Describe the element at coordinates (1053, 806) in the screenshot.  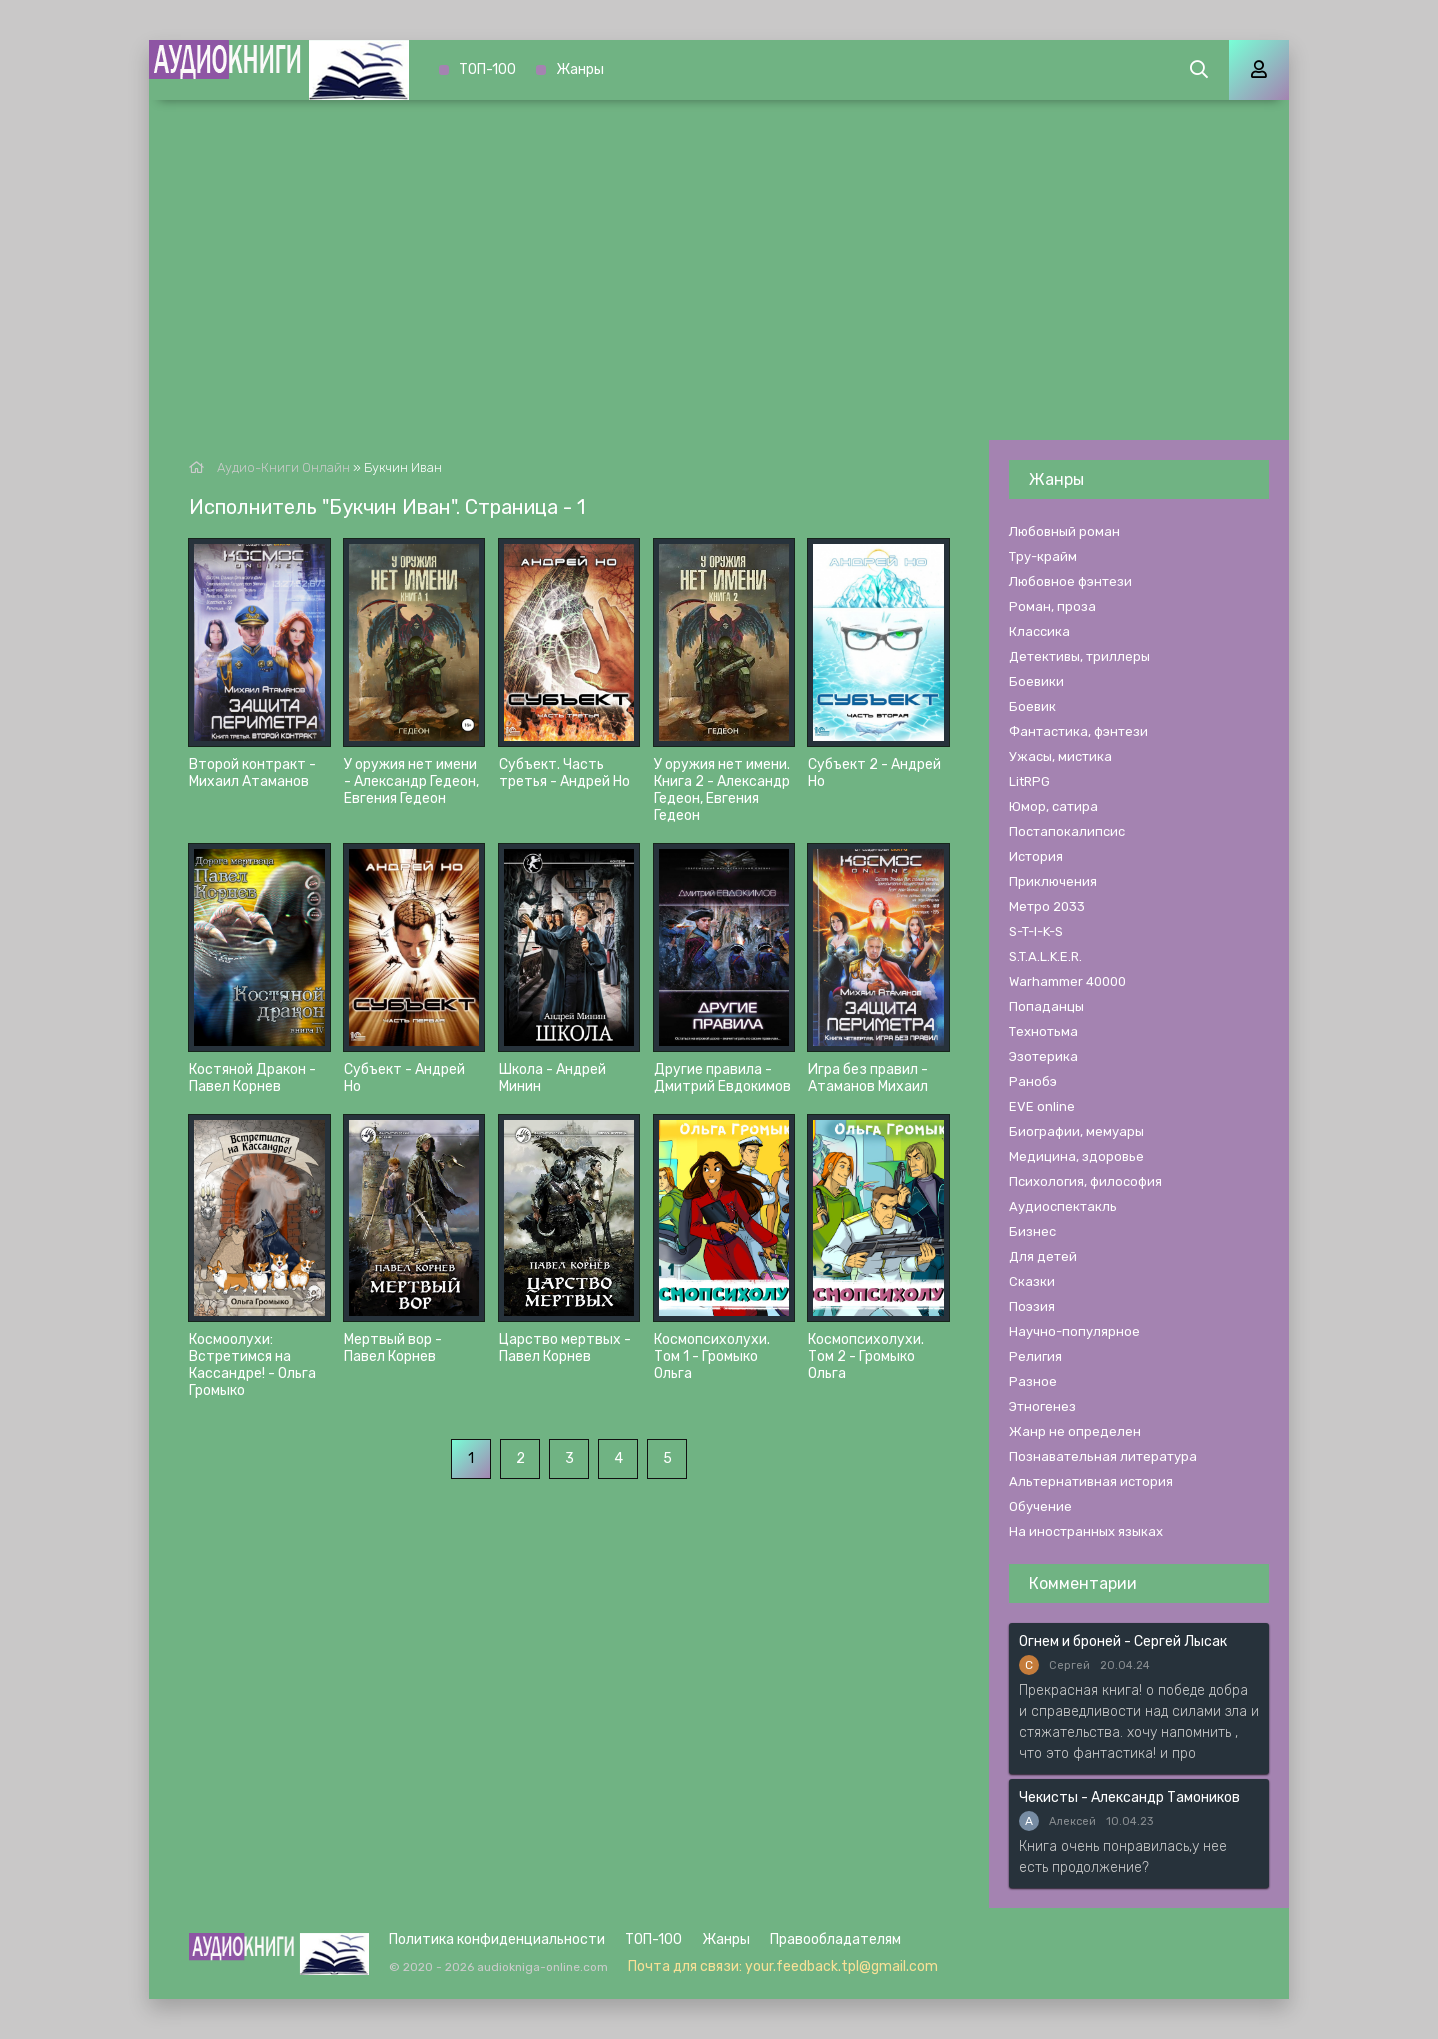
I see `Юмор, сатира` at that location.